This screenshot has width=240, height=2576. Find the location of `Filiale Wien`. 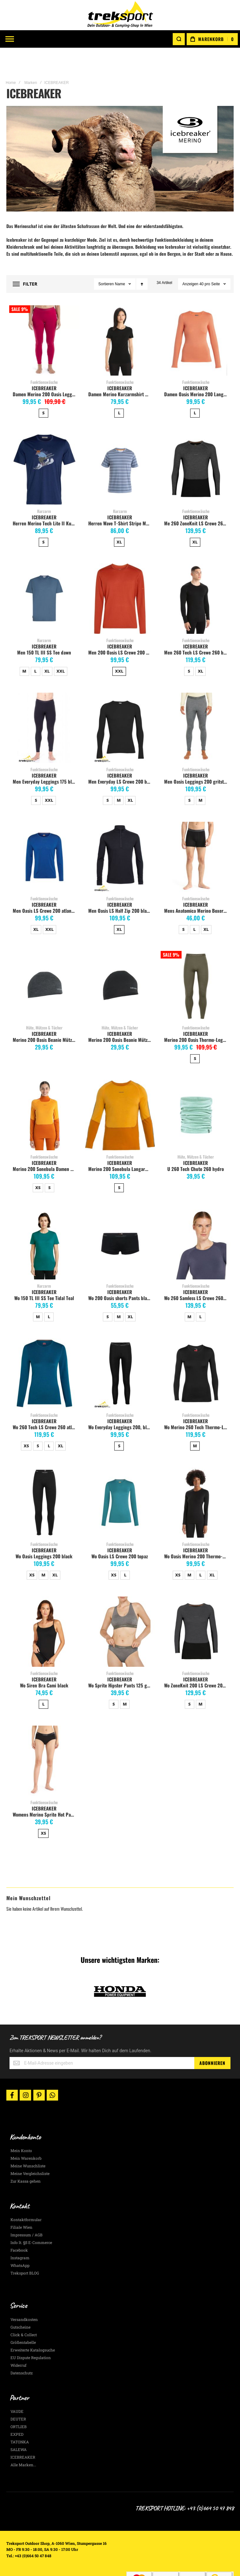

Filiale Wien is located at coordinates (21, 2204).